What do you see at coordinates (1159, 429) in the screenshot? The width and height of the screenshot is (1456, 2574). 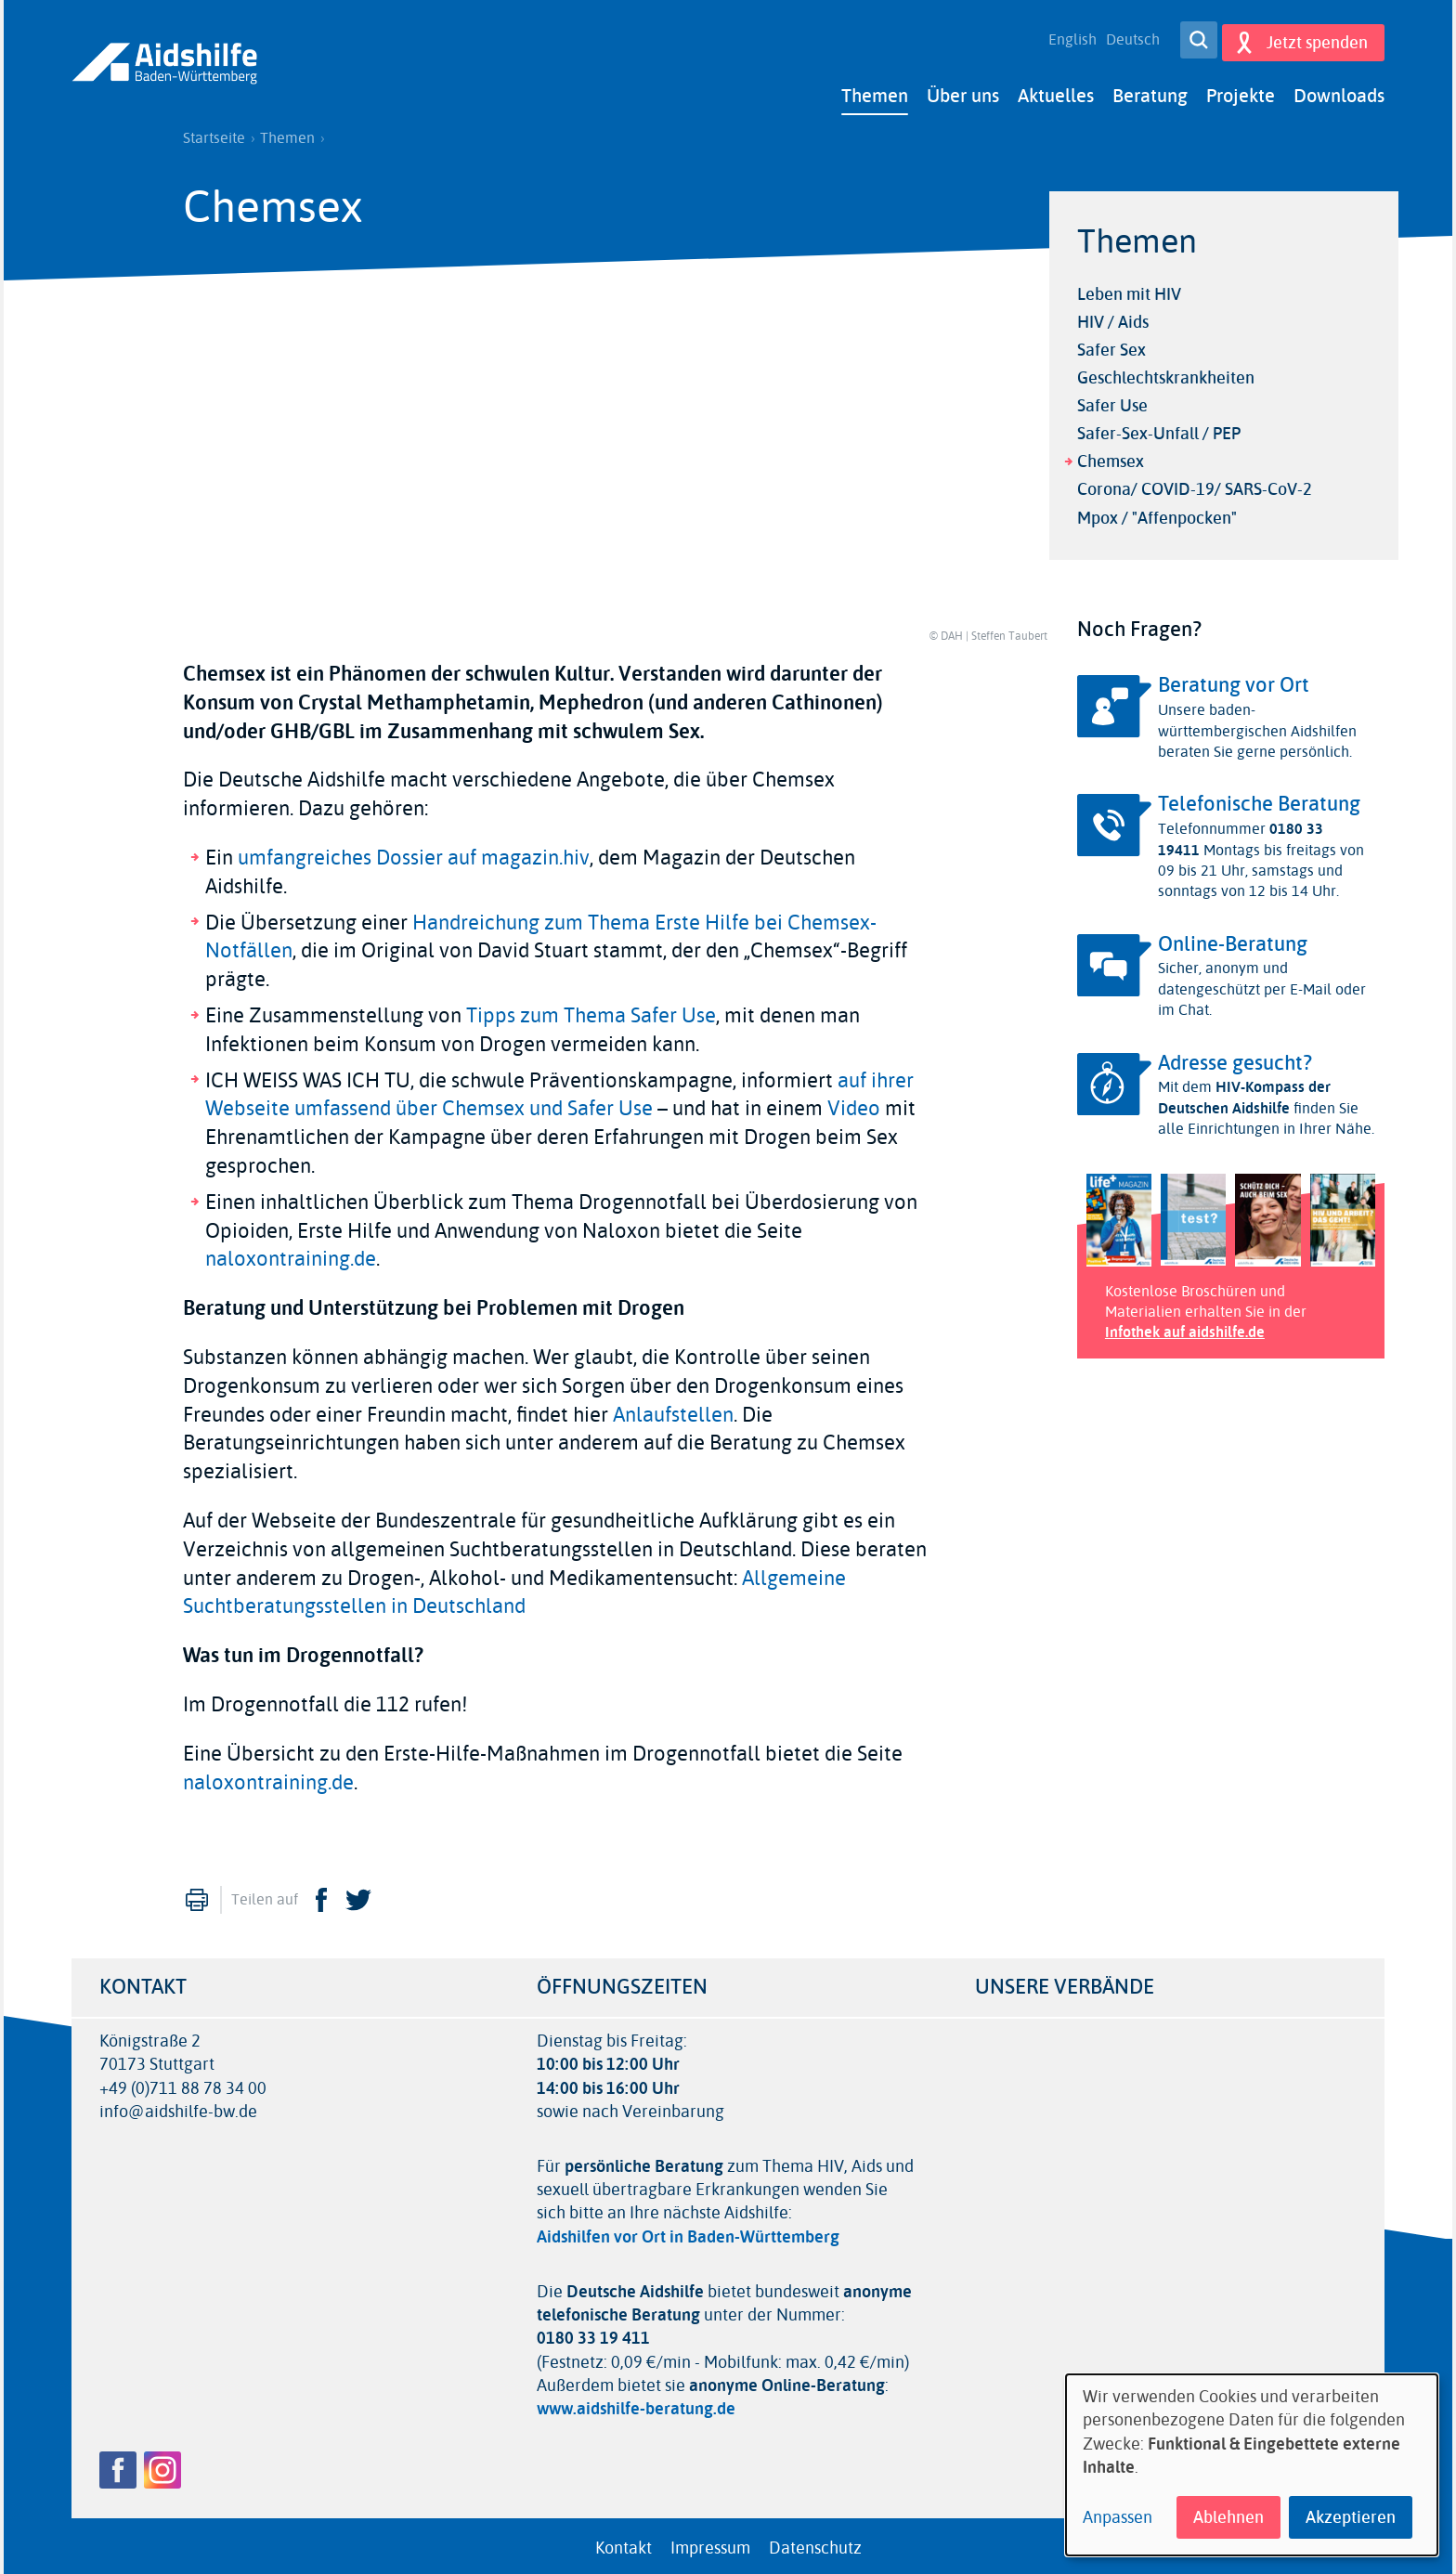 I see `Safer-Sex-Unfall / PEP` at bounding box center [1159, 429].